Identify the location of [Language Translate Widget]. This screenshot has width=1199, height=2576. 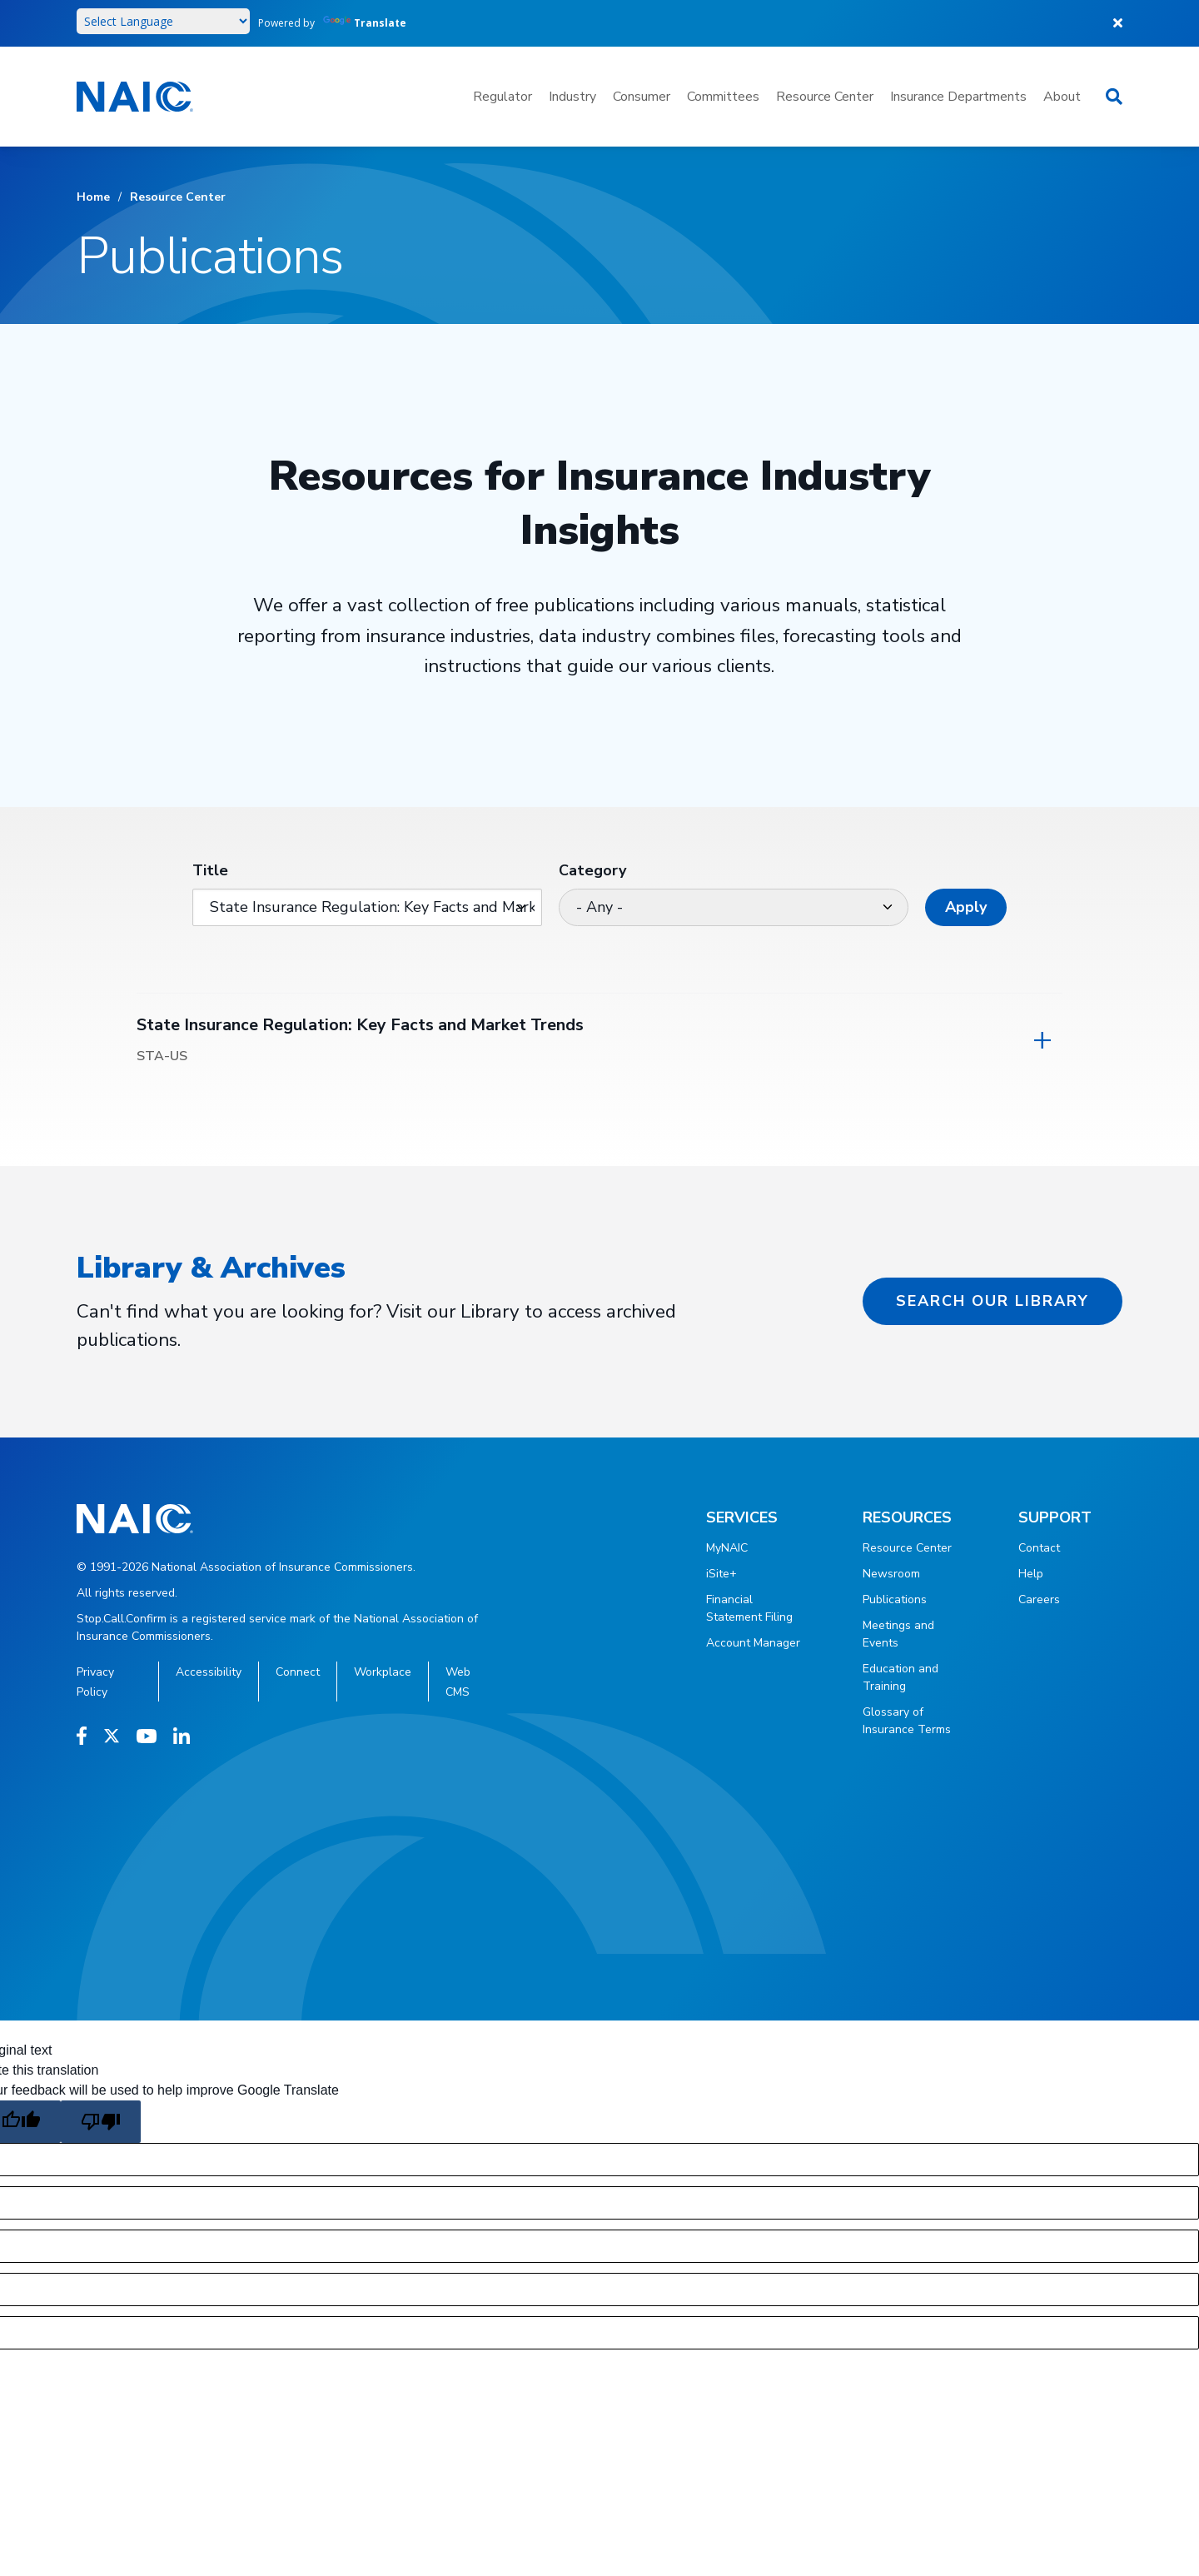
(163, 21).